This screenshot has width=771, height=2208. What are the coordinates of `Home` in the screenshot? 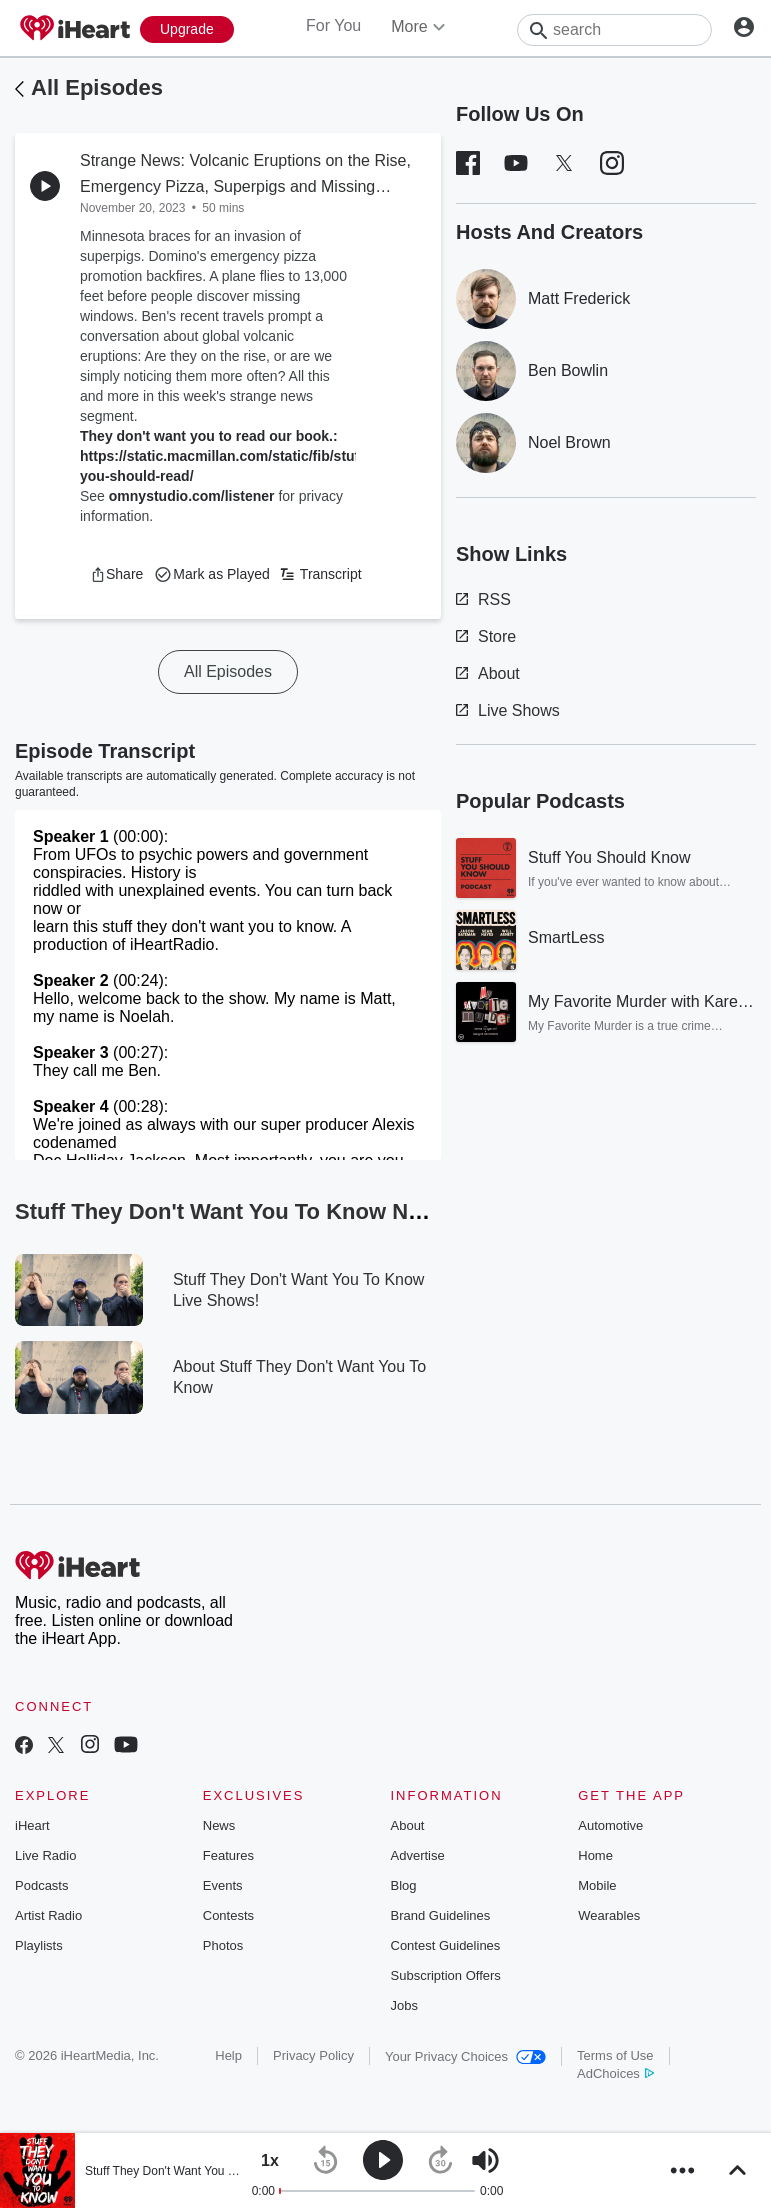 It's located at (595, 1855).